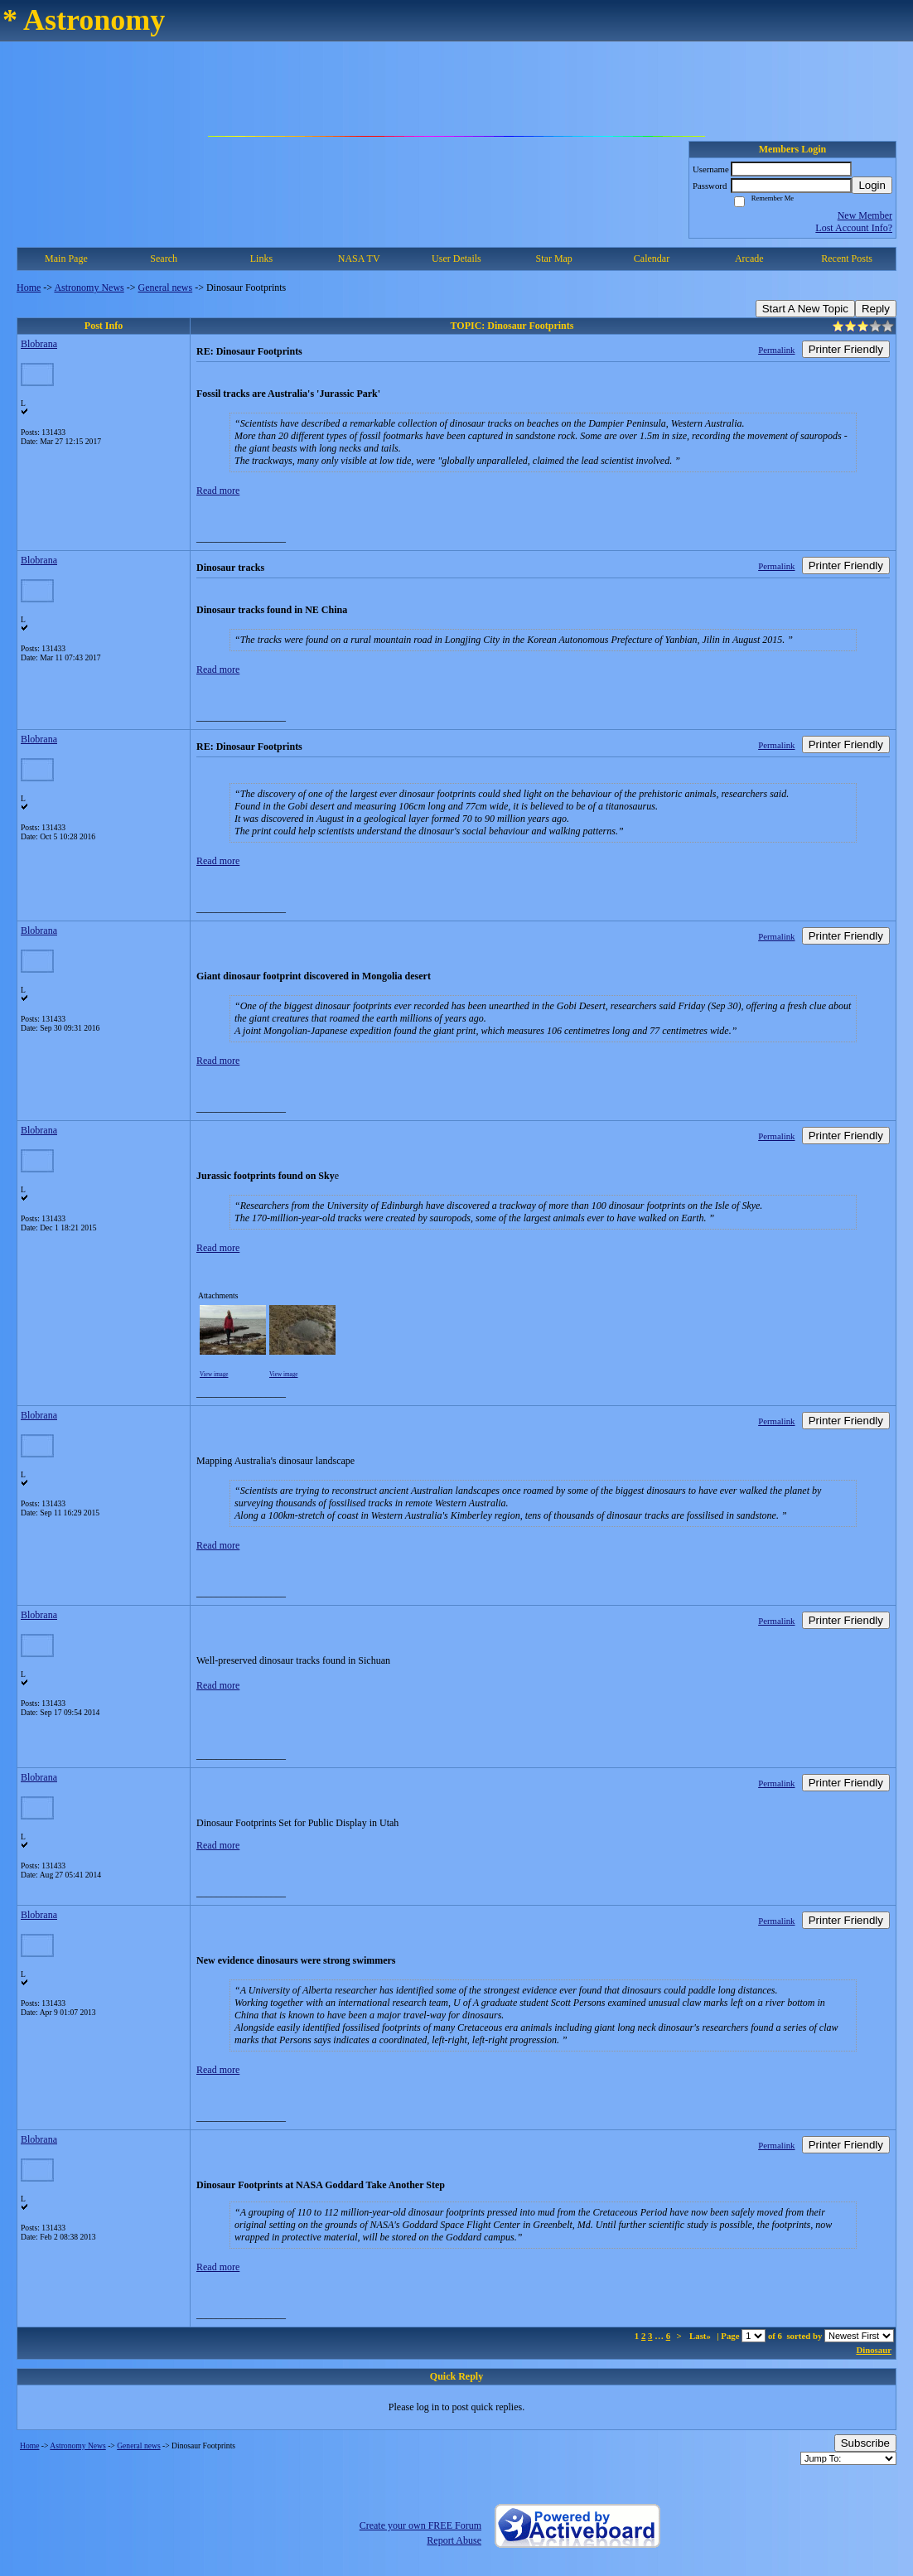  I want to click on Login, so click(872, 185).